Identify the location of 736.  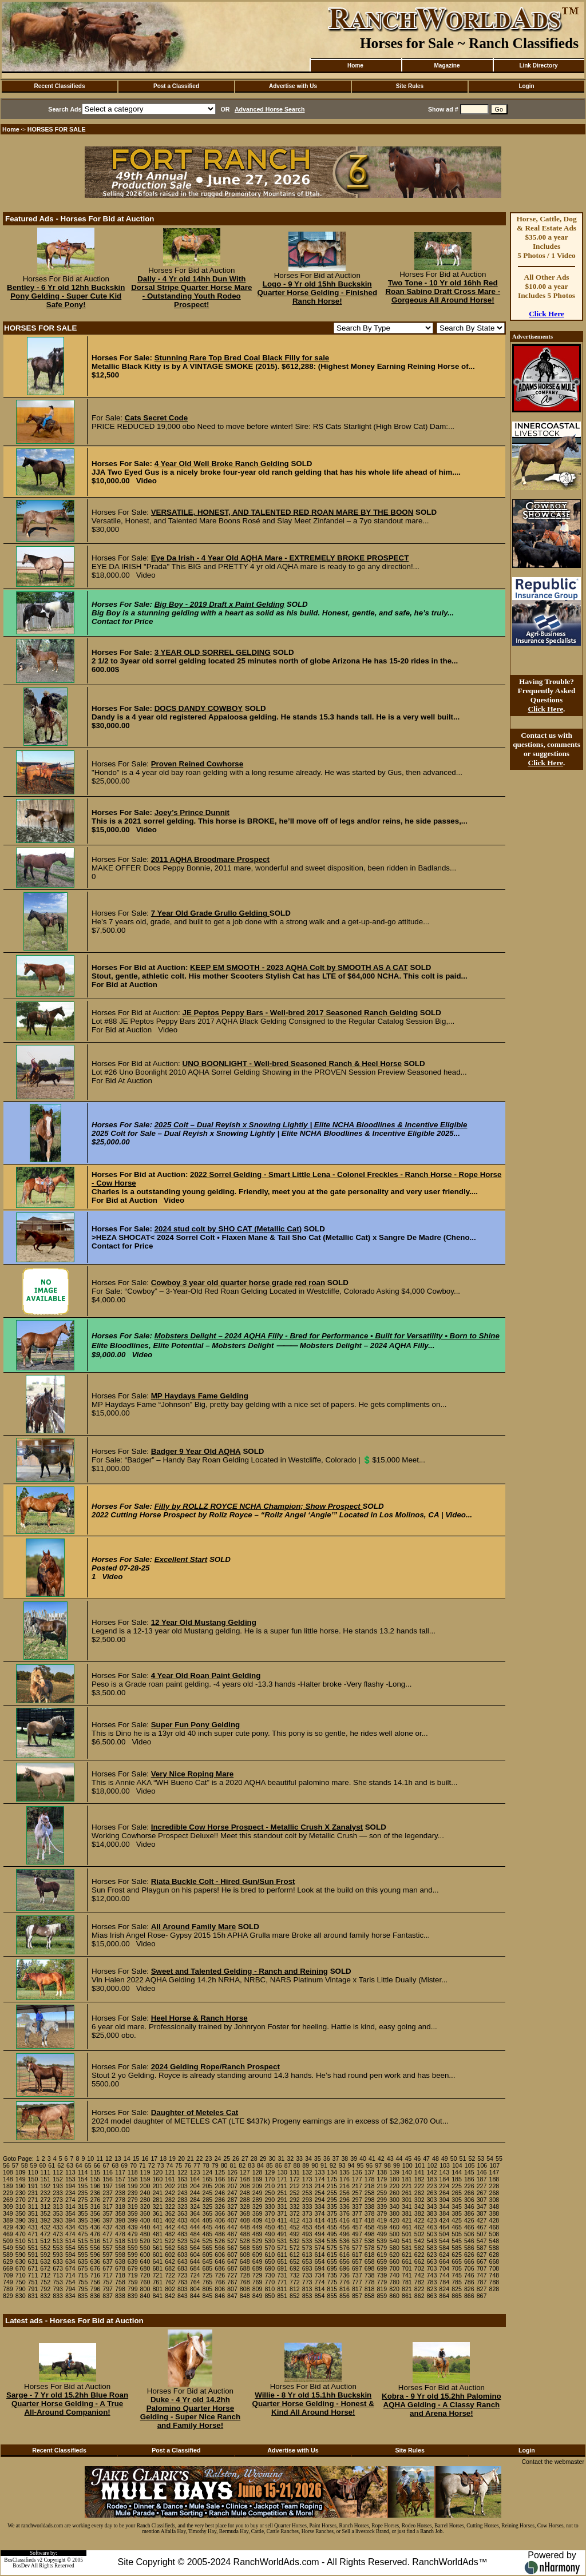
(344, 2275).